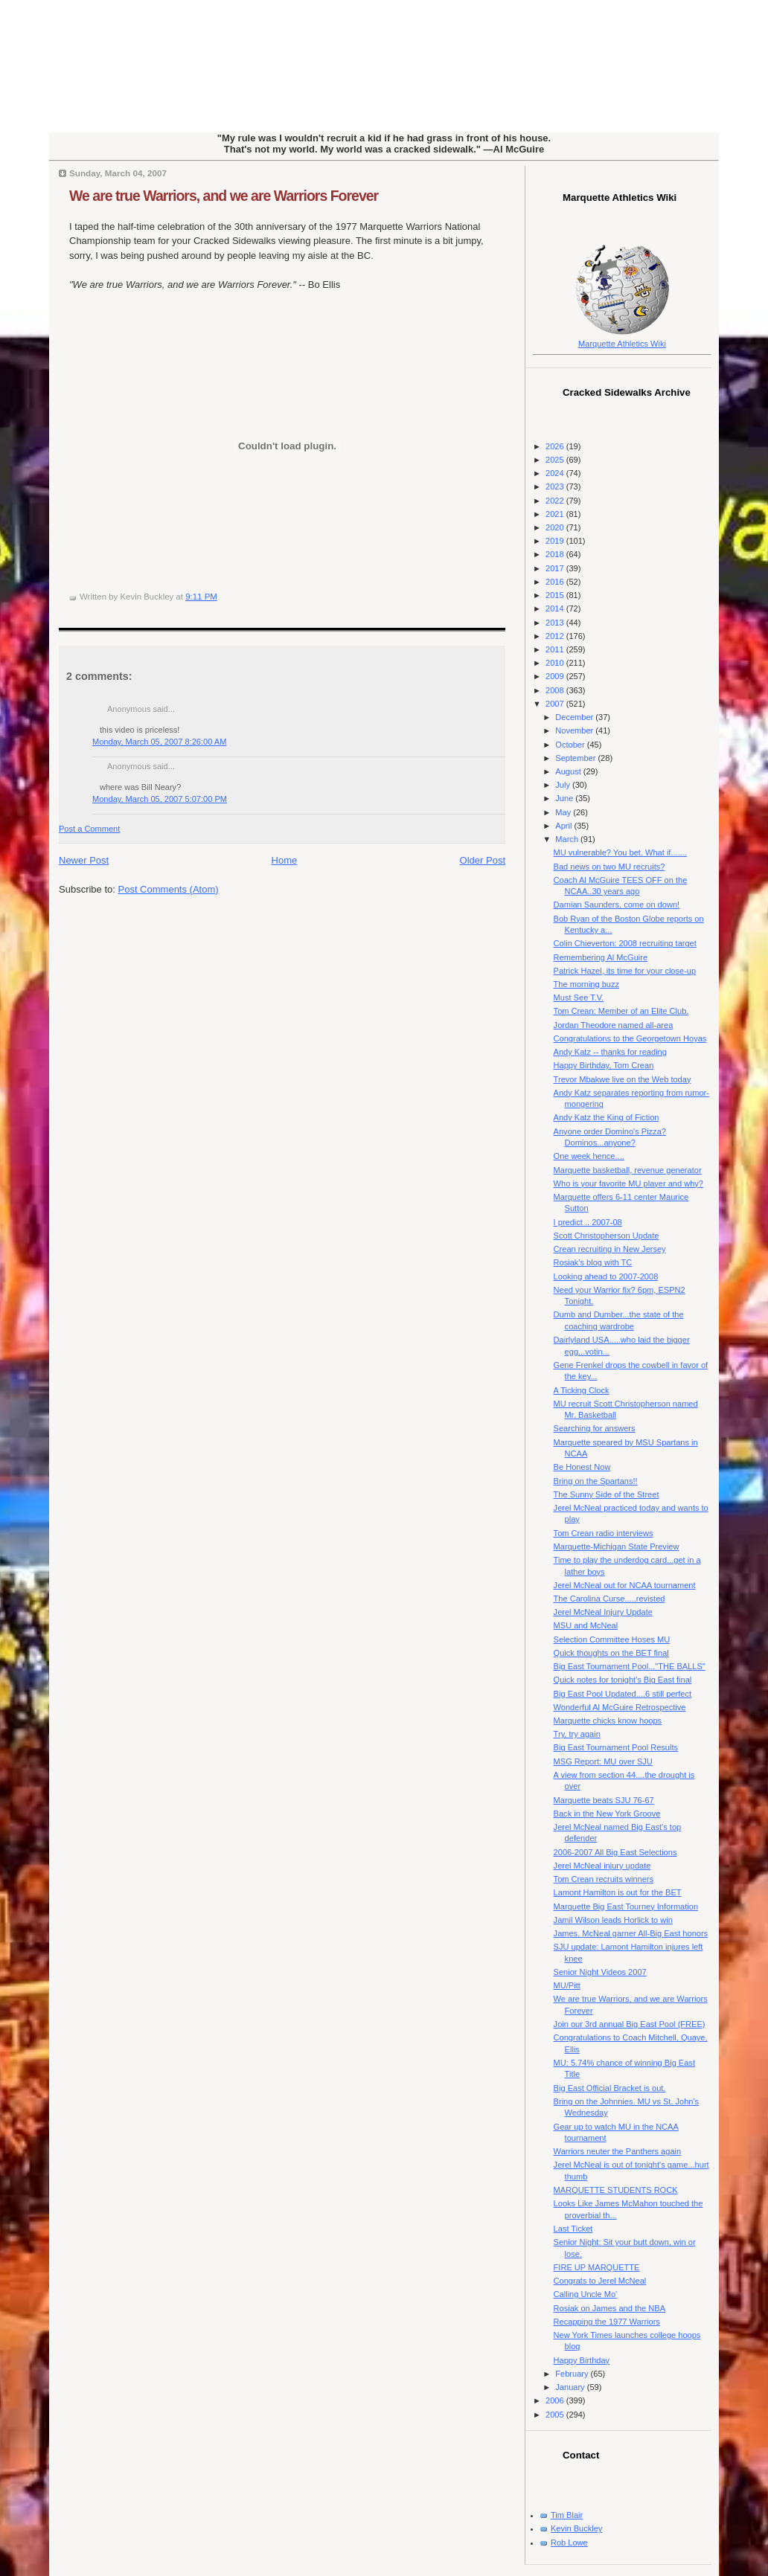 The image size is (768, 2576). What do you see at coordinates (582, 2360) in the screenshot?
I see `Happy Birthday` at bounding box center [582, 2360].